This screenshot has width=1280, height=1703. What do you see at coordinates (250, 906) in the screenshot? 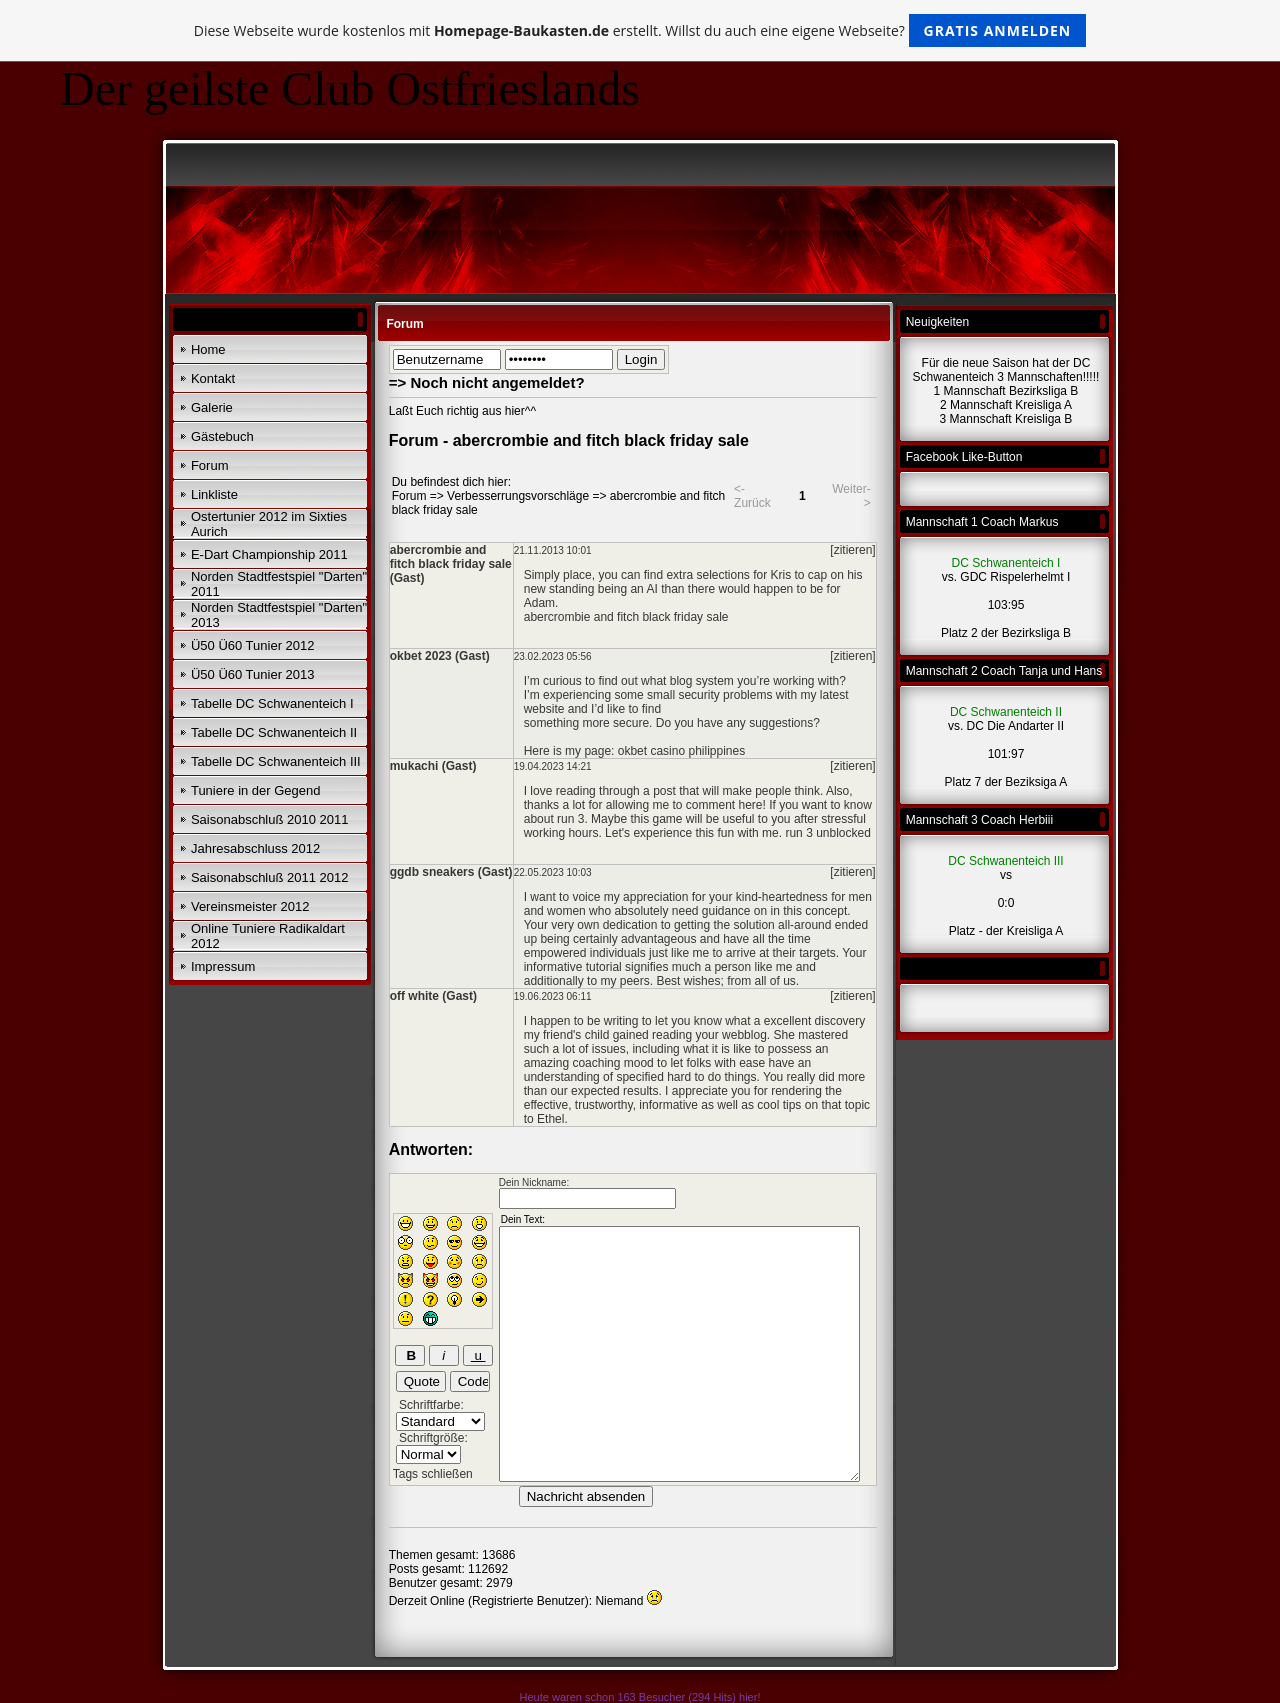
I see `Vereinsmeister 2012` at bounding box center [250, 906].